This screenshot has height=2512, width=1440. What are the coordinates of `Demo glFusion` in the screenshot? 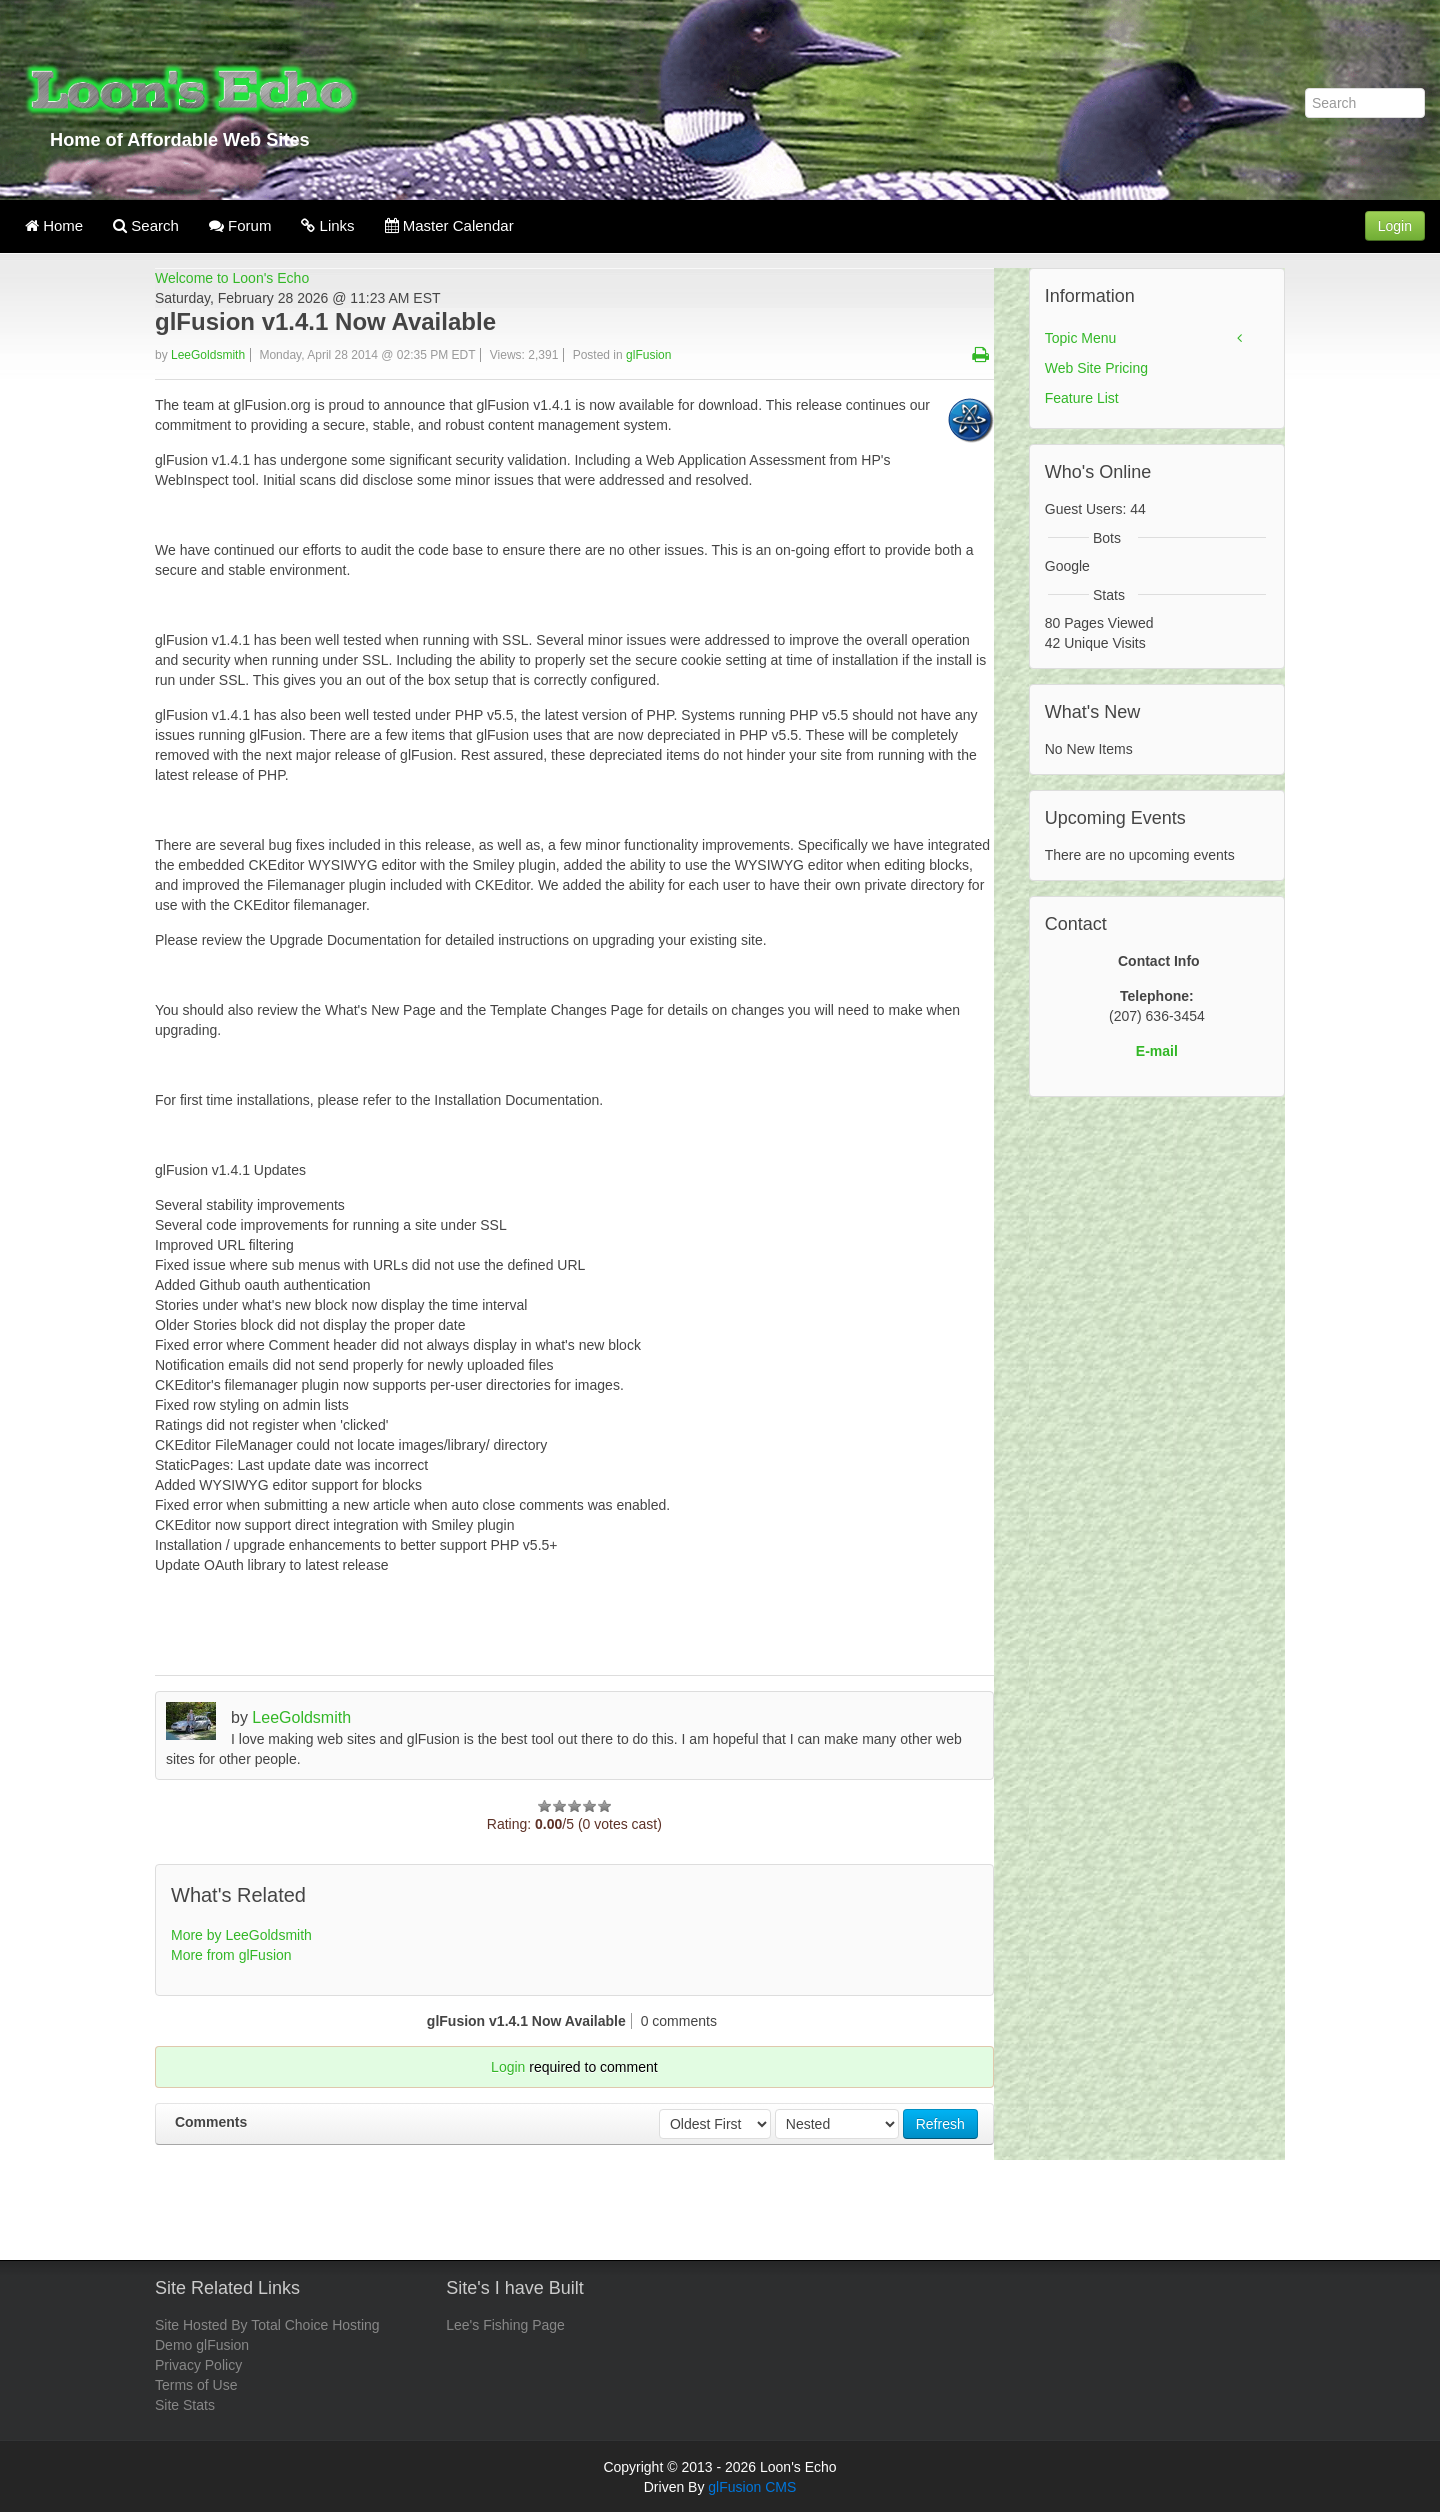 It's located at (202, 2345).